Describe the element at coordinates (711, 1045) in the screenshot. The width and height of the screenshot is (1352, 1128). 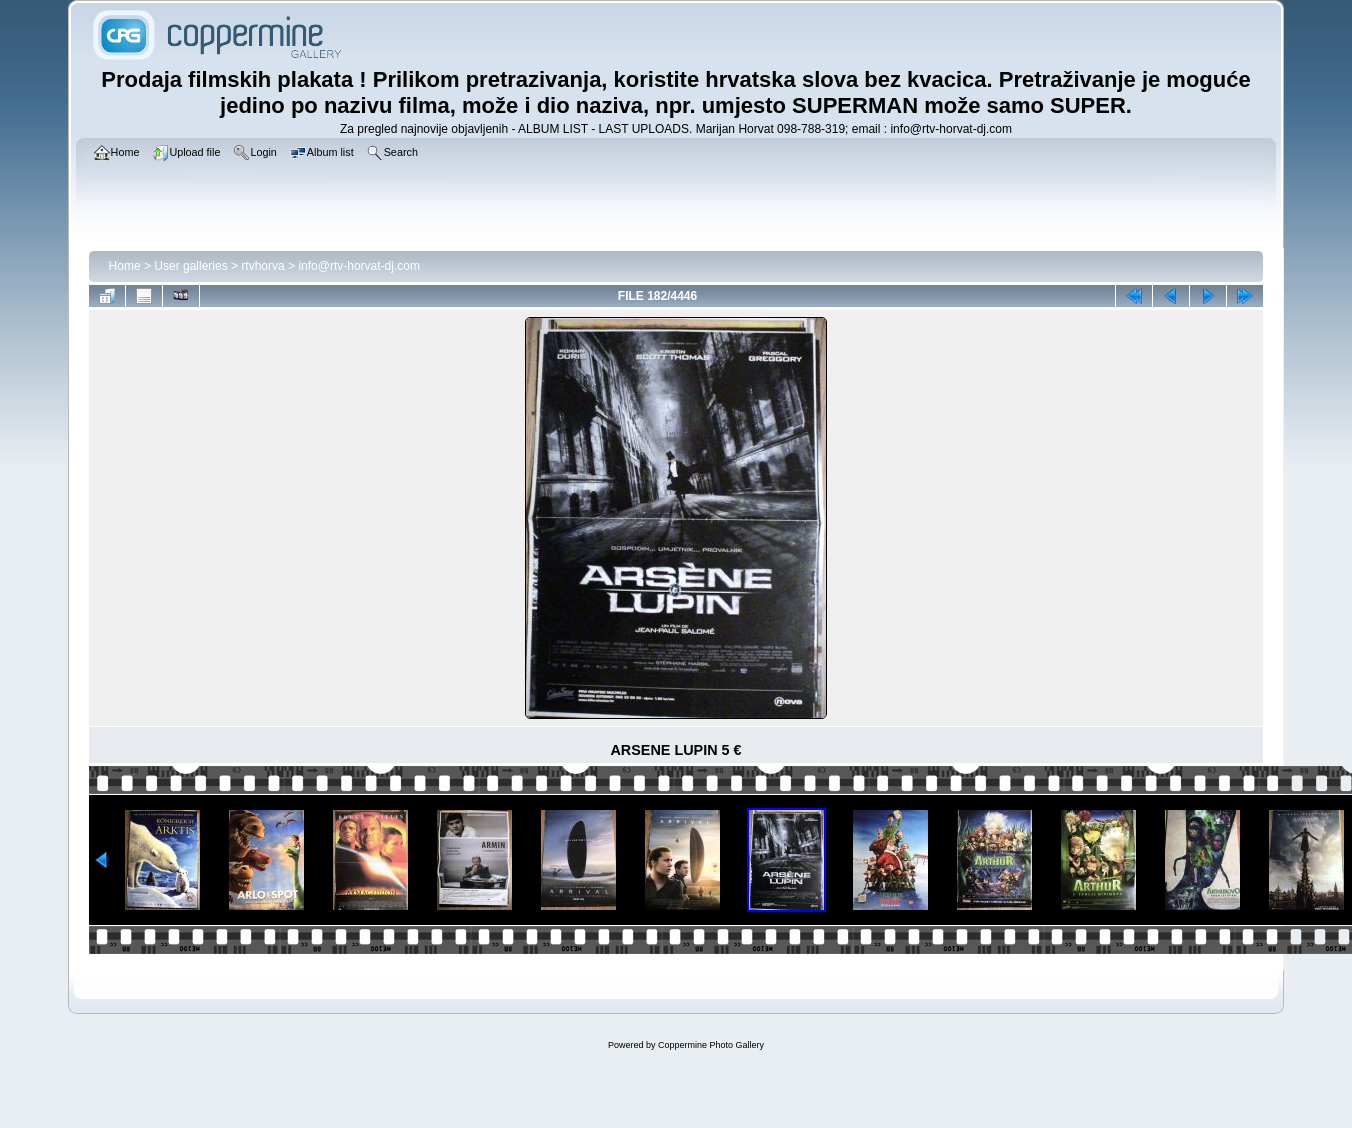
I see `Coppermine Photo Gallery` at that location.